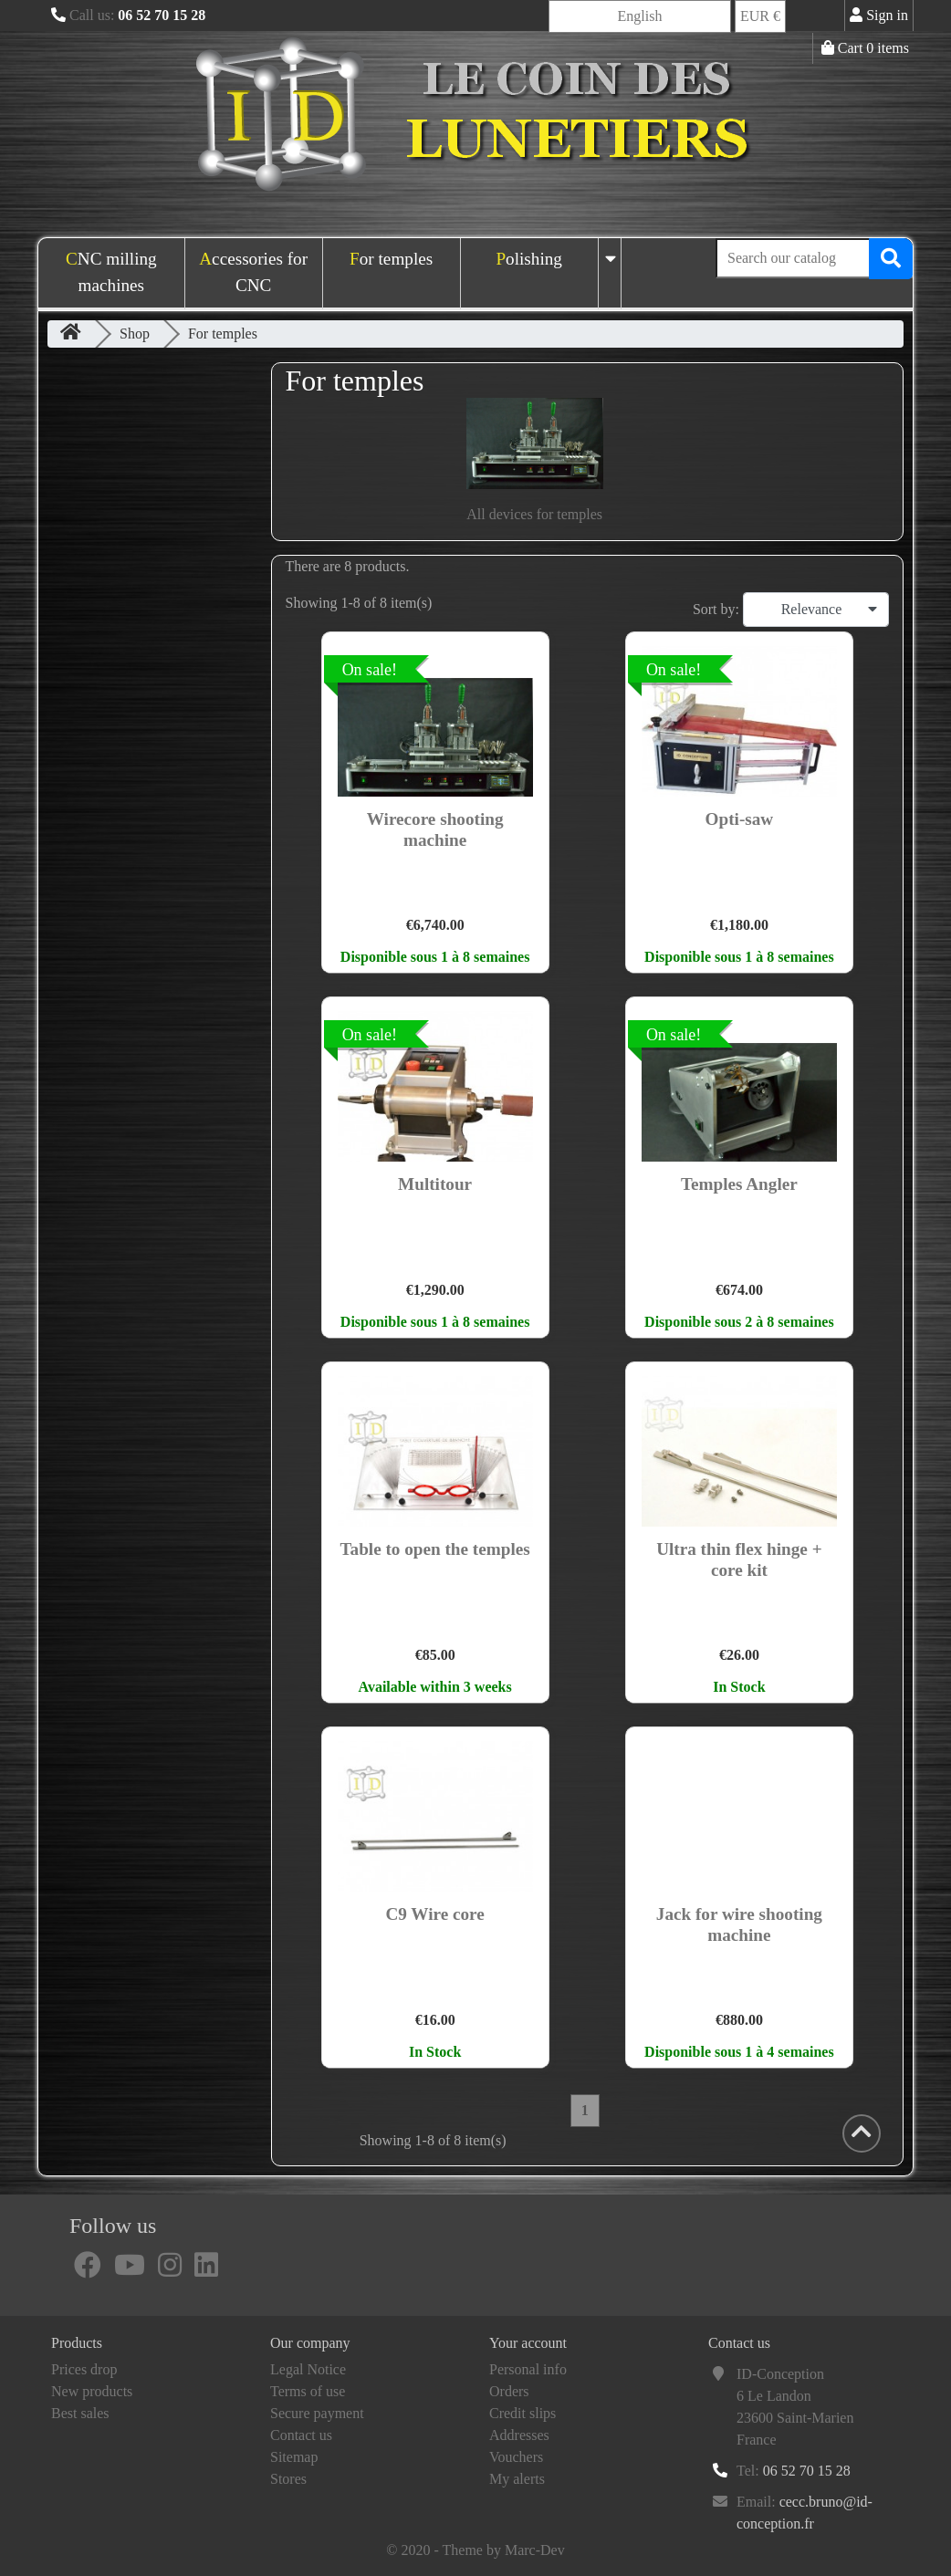 The image size is (951, 2576). Describe the element at coordinates (84, 2369) in the screenshot. I see `Prices drop` at that location.